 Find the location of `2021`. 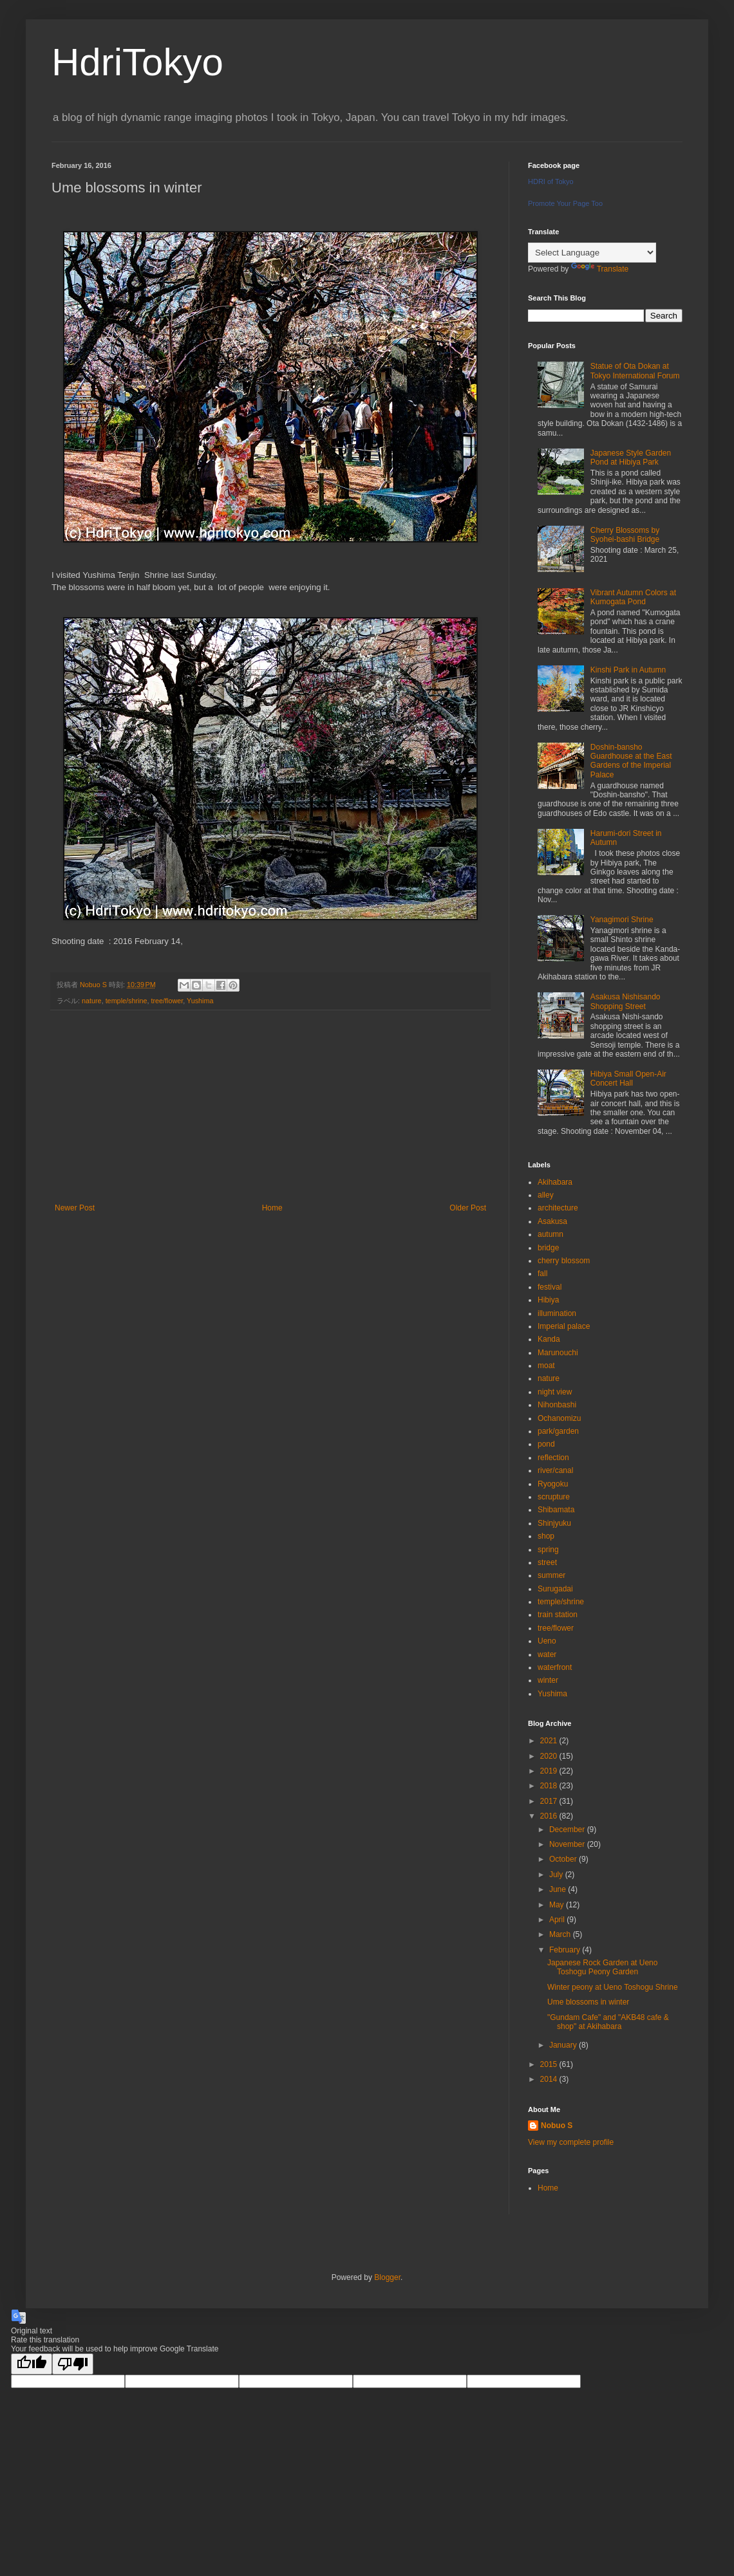

2021 is located at coordinates (550, 1740).